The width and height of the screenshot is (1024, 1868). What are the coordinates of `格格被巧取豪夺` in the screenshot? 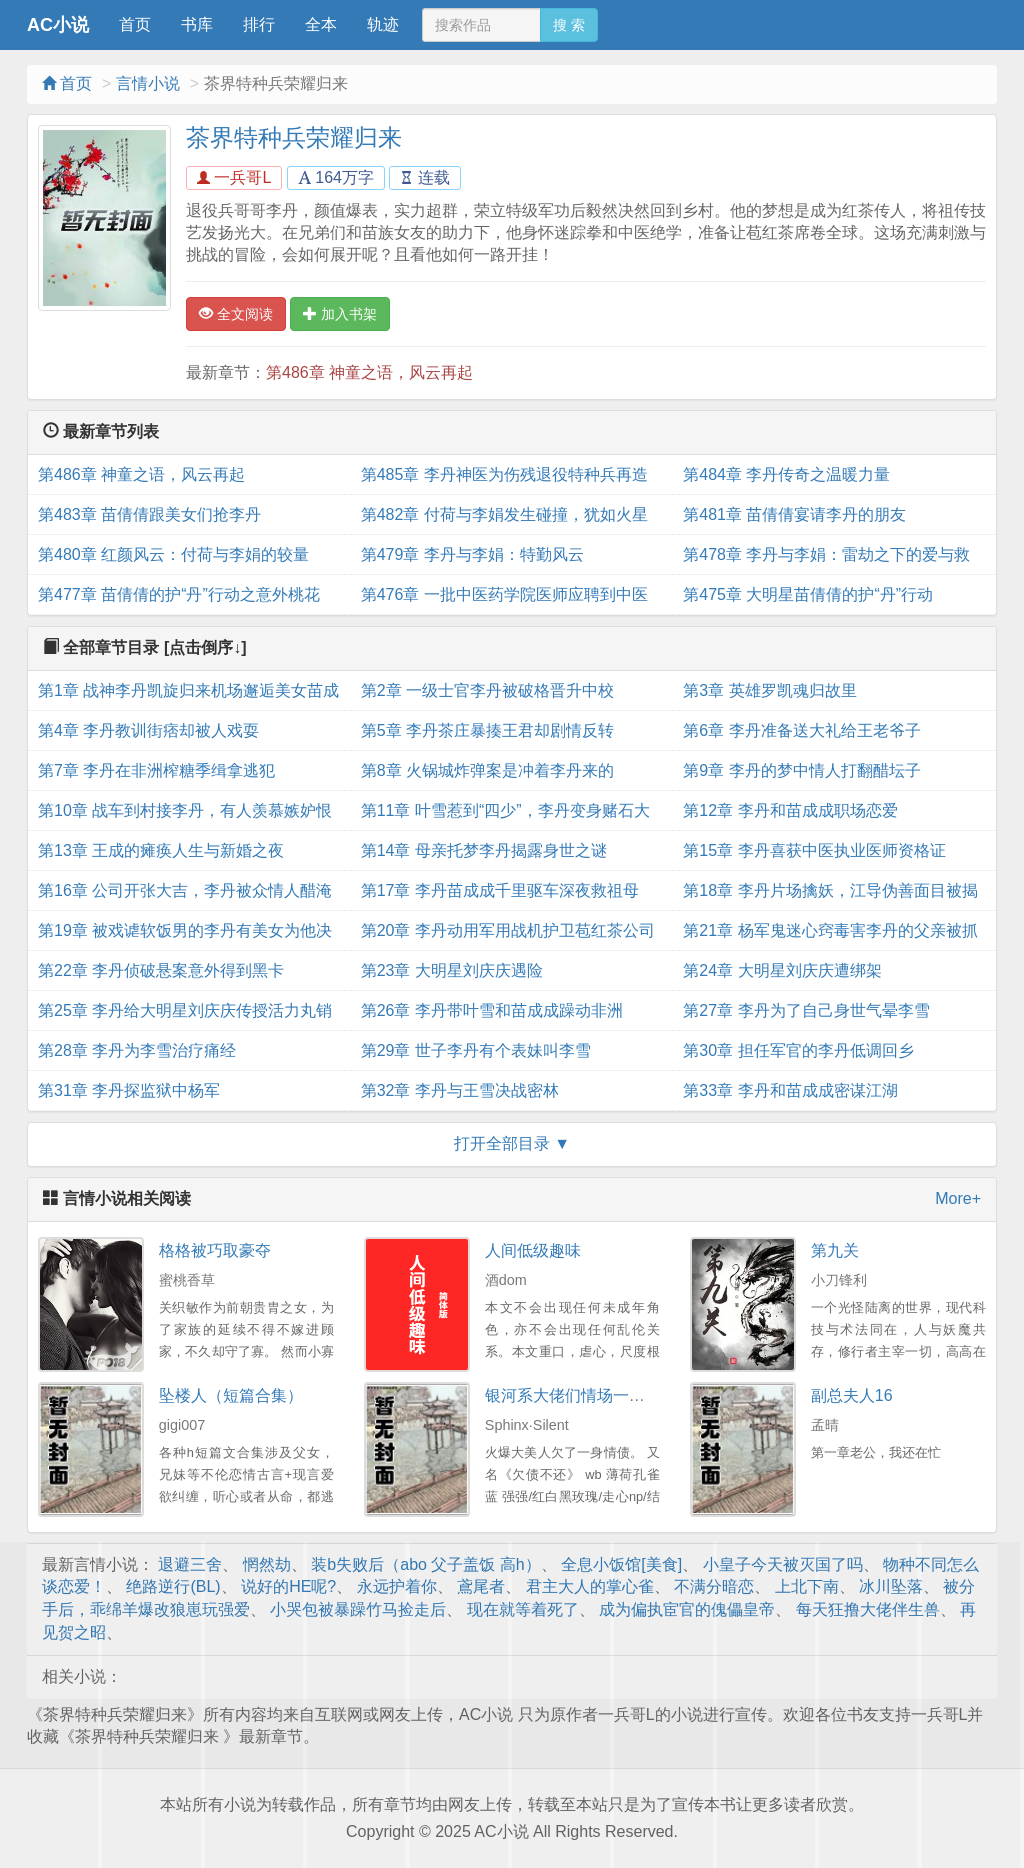 It's located at (215, 1250).